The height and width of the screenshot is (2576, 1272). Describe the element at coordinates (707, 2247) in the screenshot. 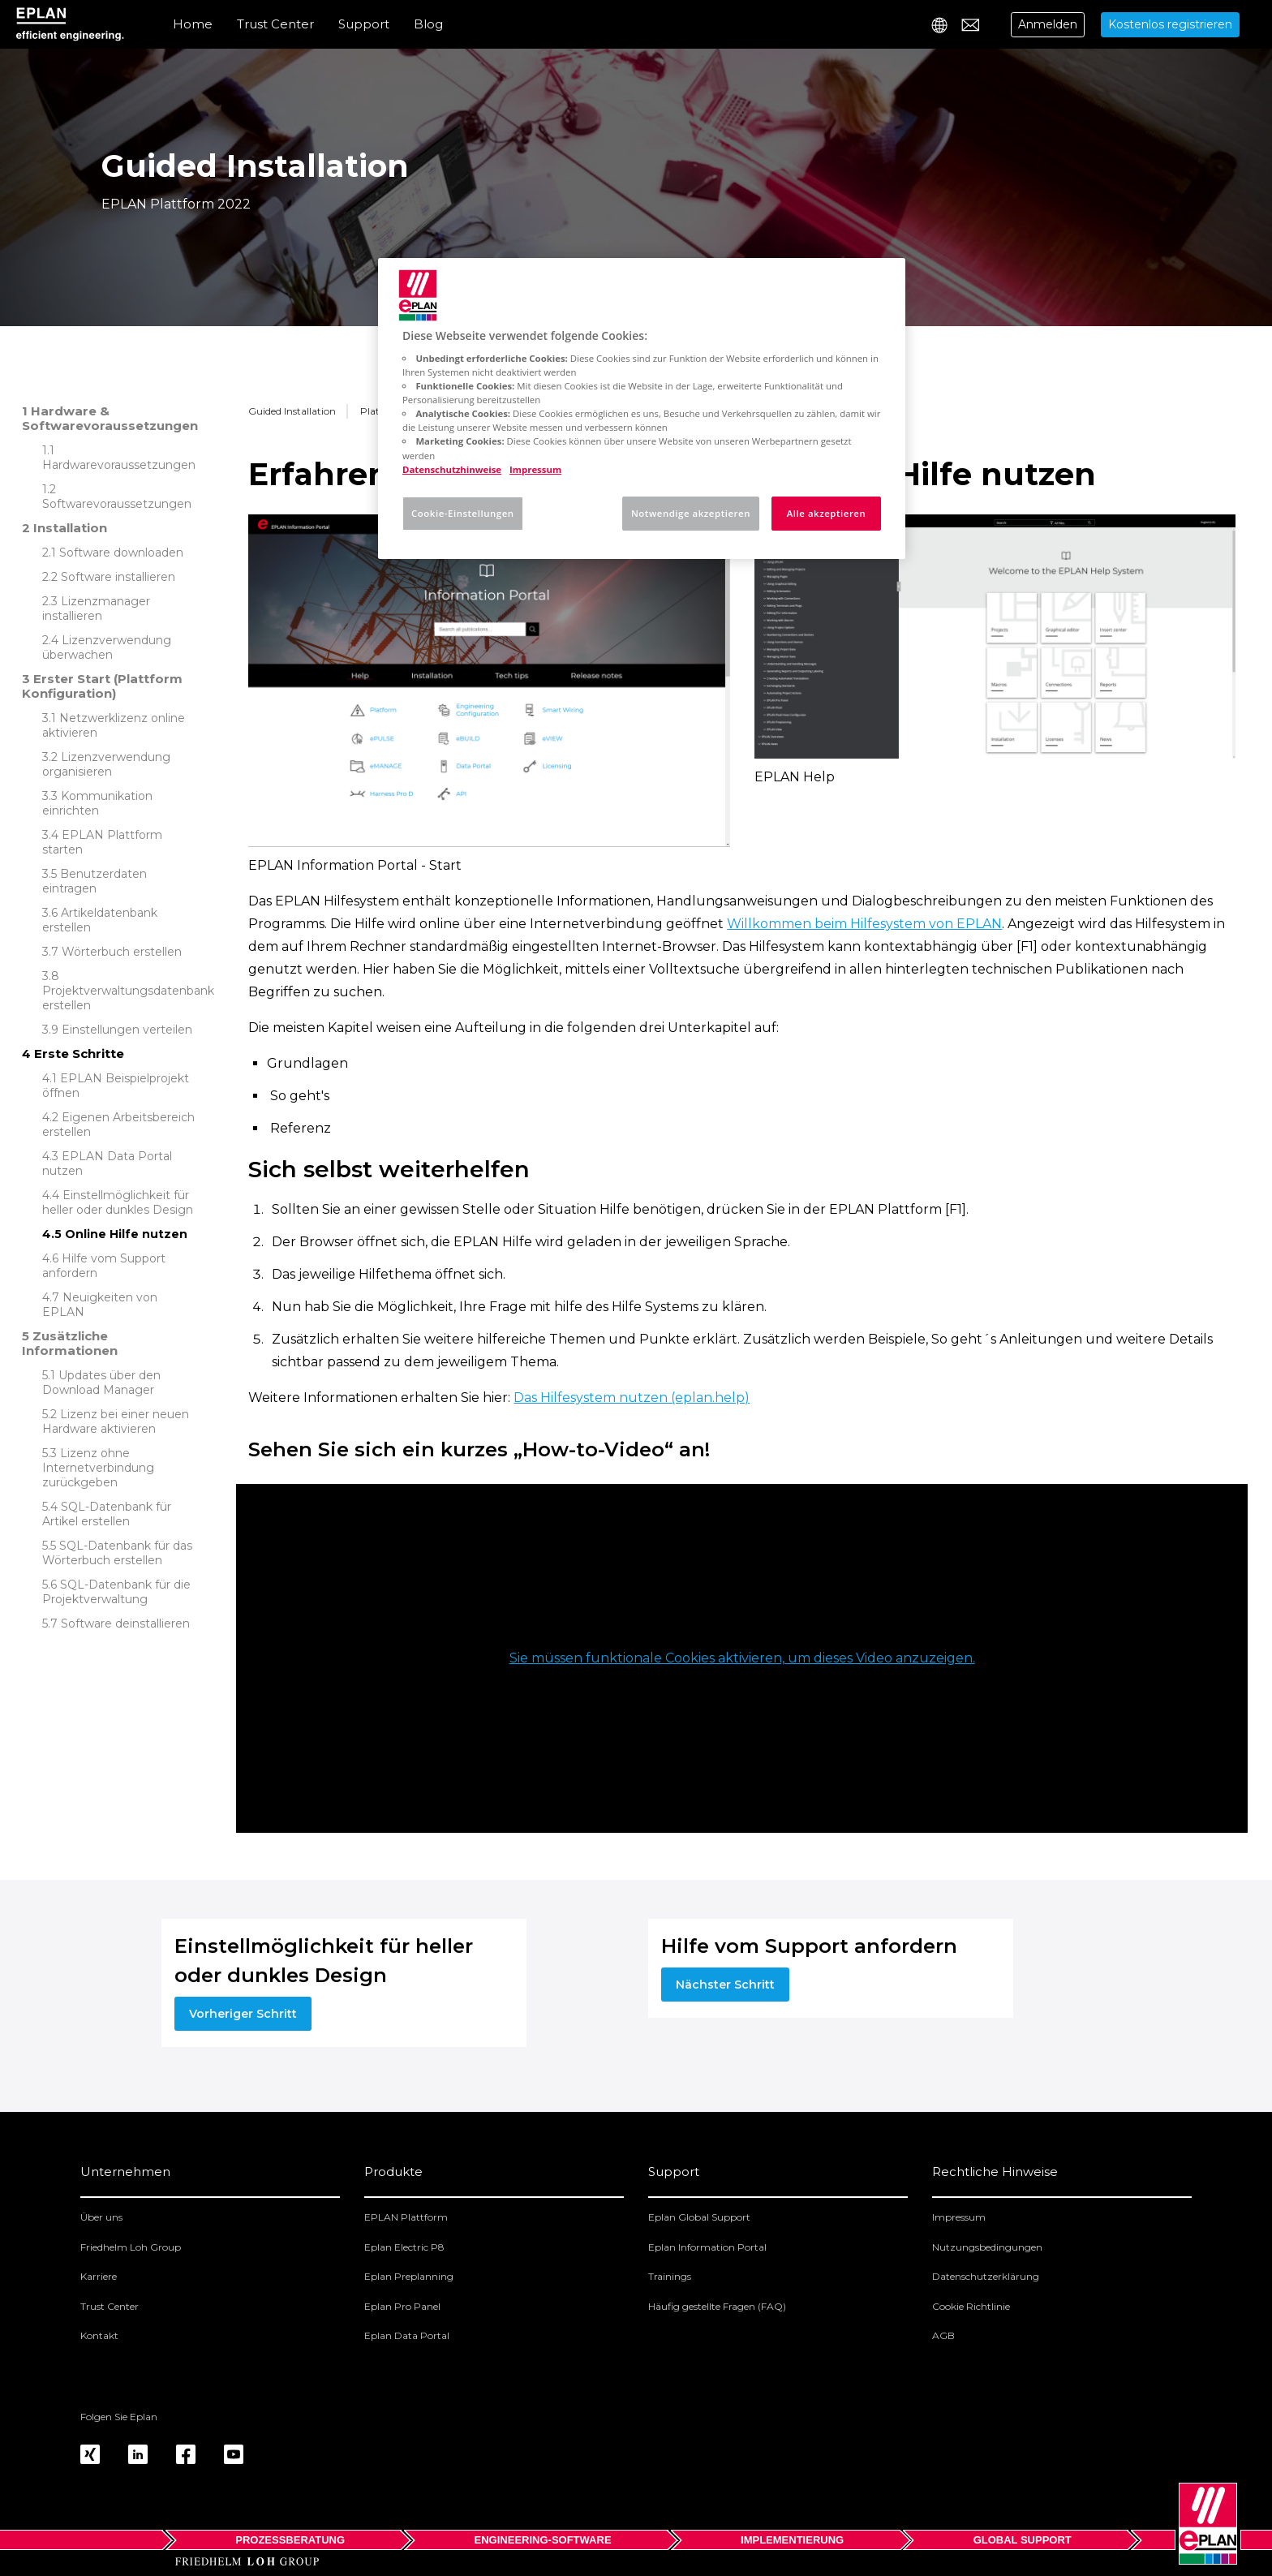

I see `Eplan Information Portal` at that location.